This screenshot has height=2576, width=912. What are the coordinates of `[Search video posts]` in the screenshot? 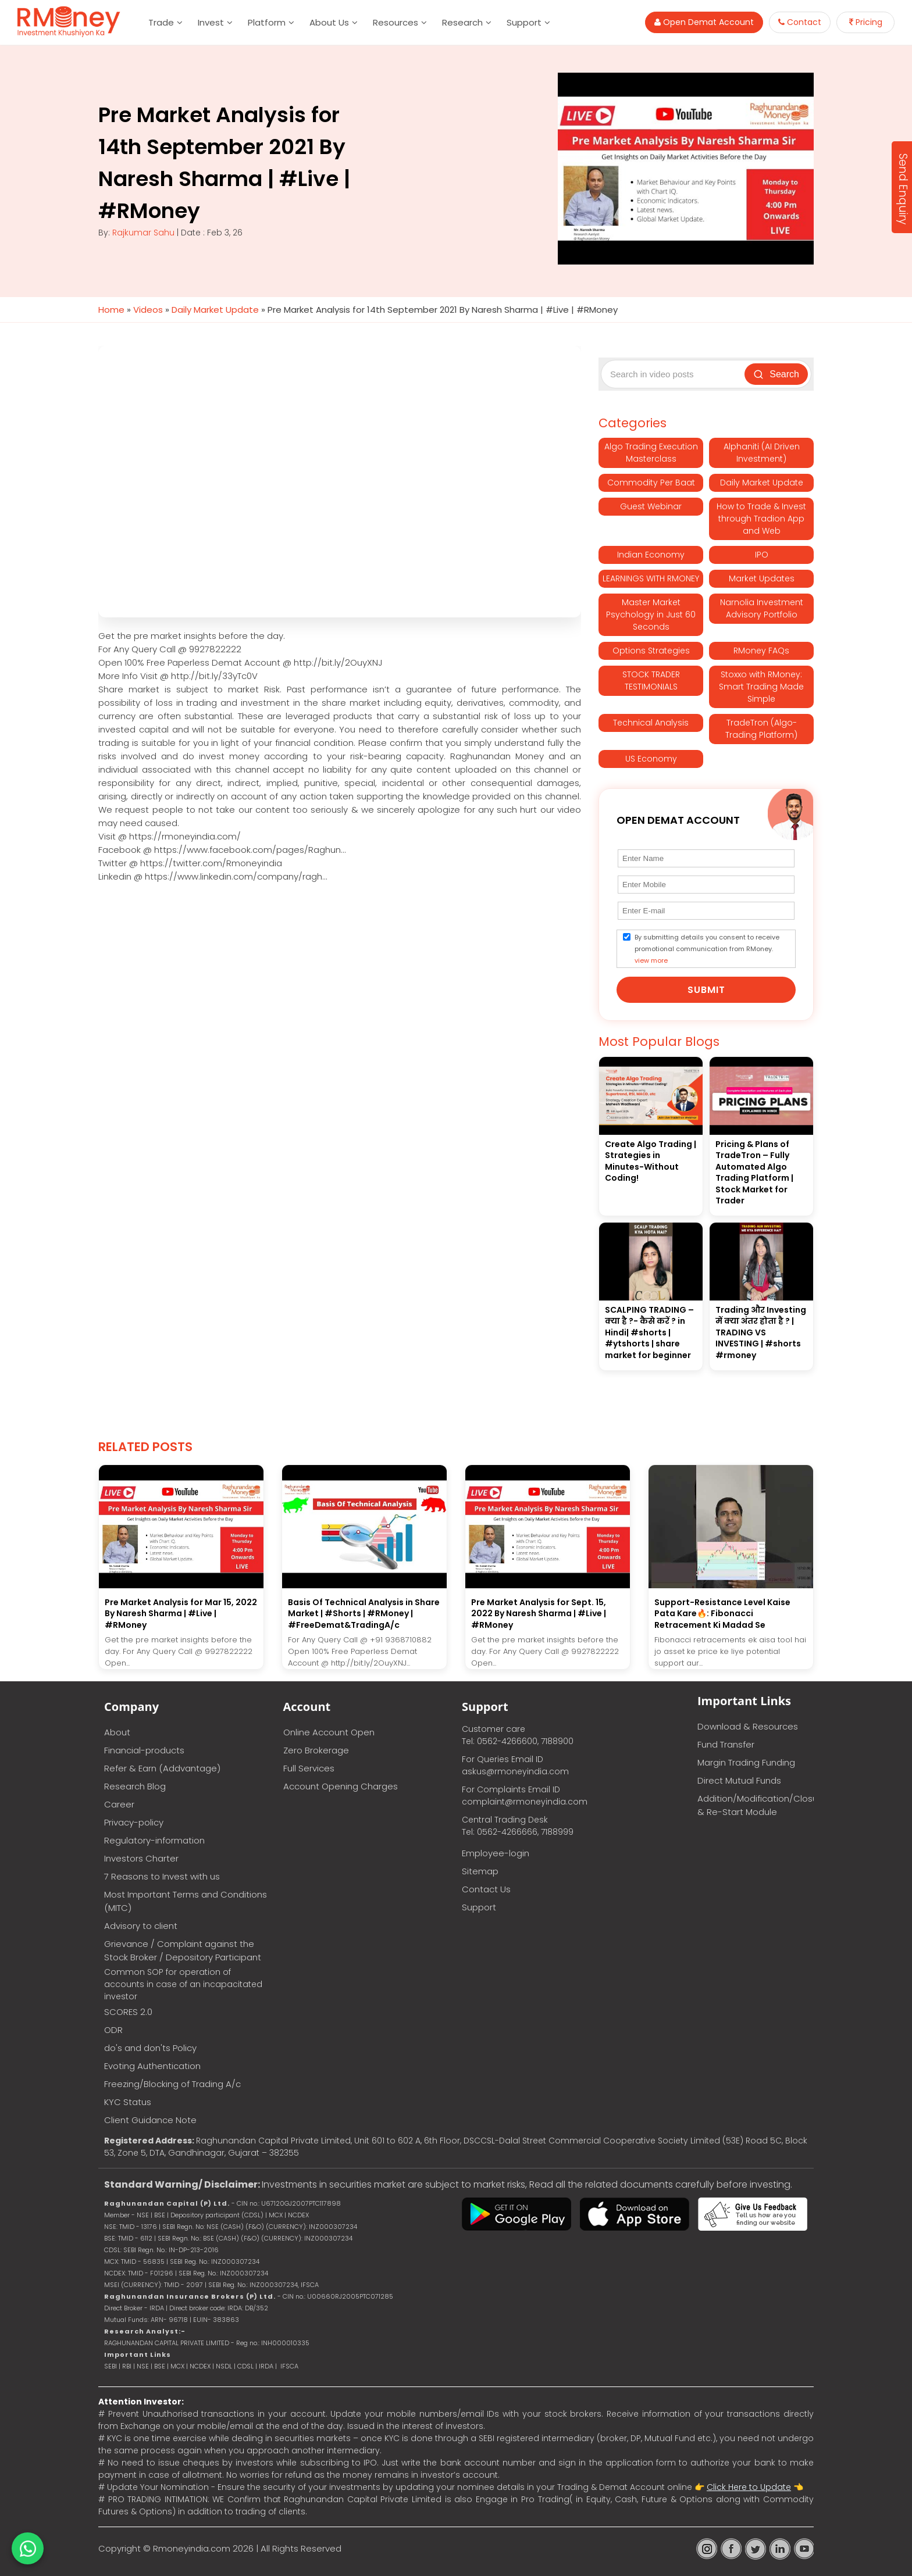 It's located at (674, 374).